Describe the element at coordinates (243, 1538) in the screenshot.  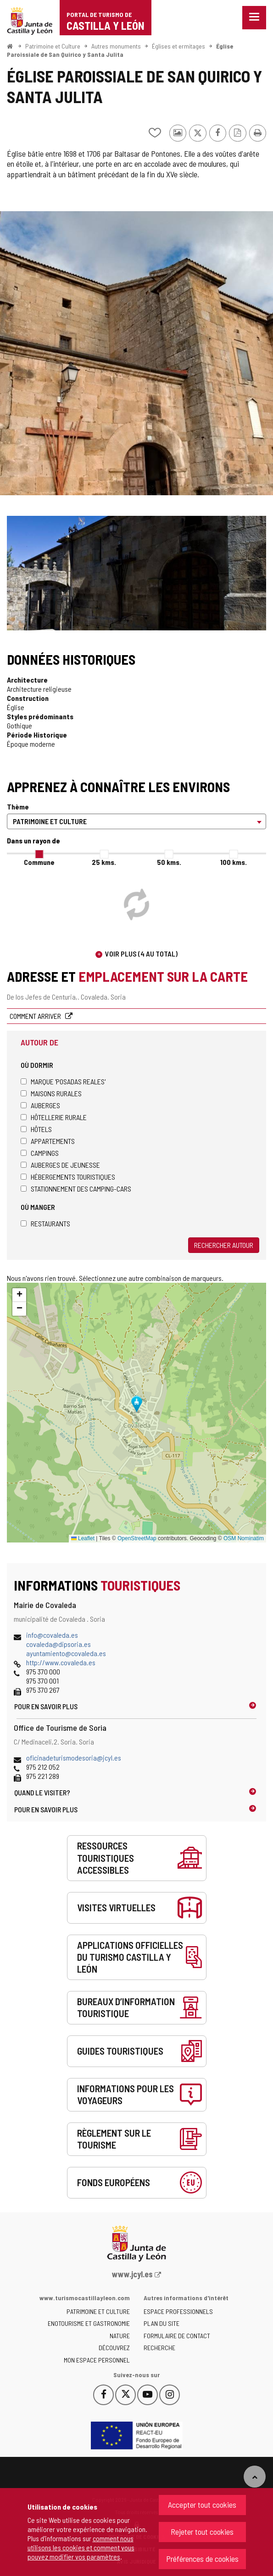
I see `OSM Nominatim` at that location.